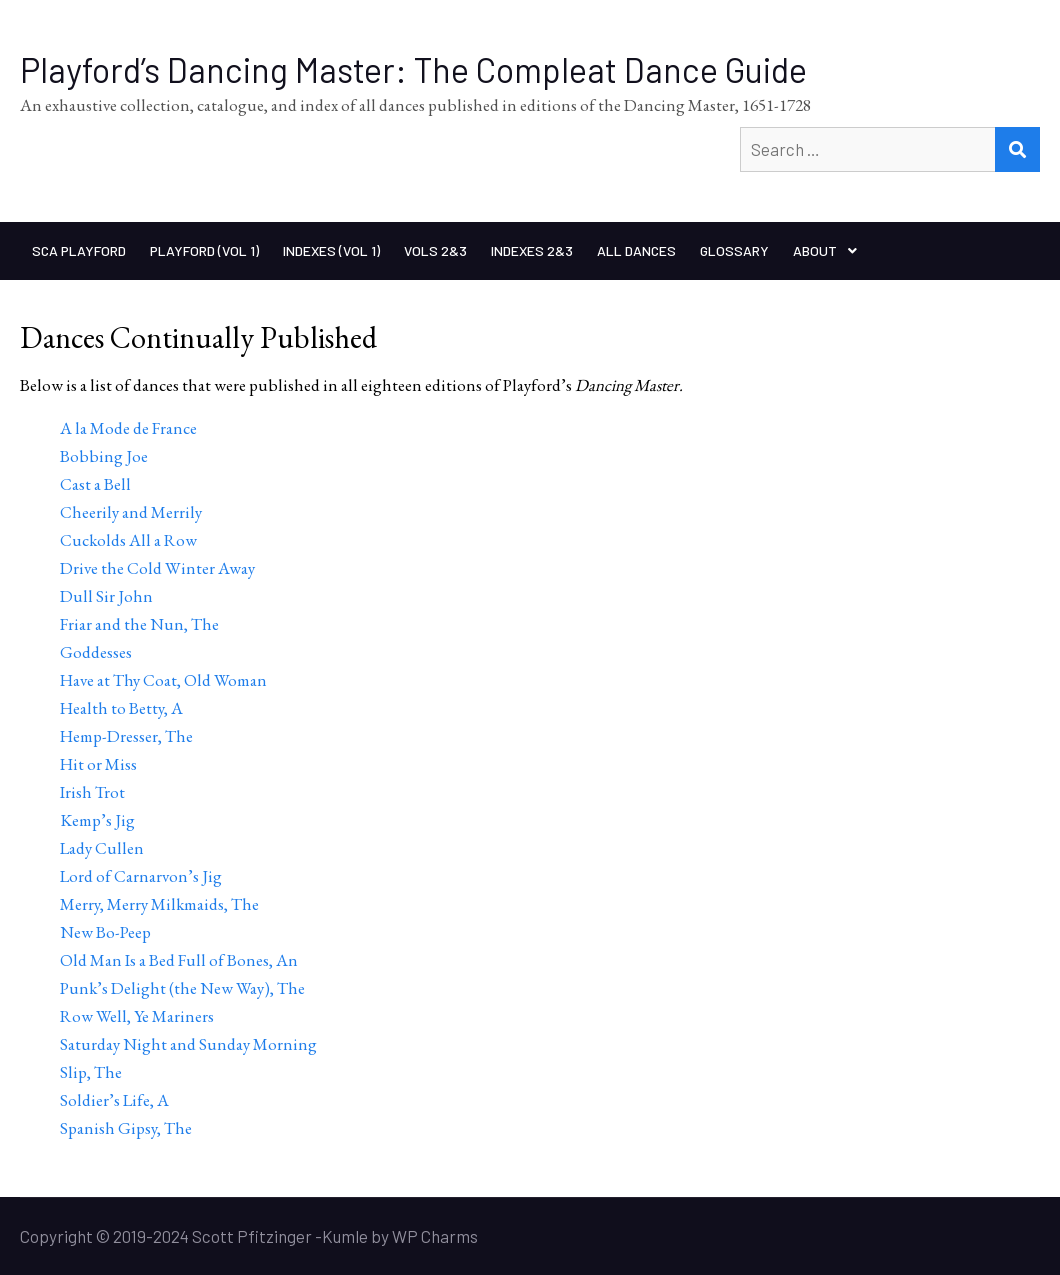 This screenshot has height=1275, width=1060. I want to click on Hit or Miss, so click(98, 764).